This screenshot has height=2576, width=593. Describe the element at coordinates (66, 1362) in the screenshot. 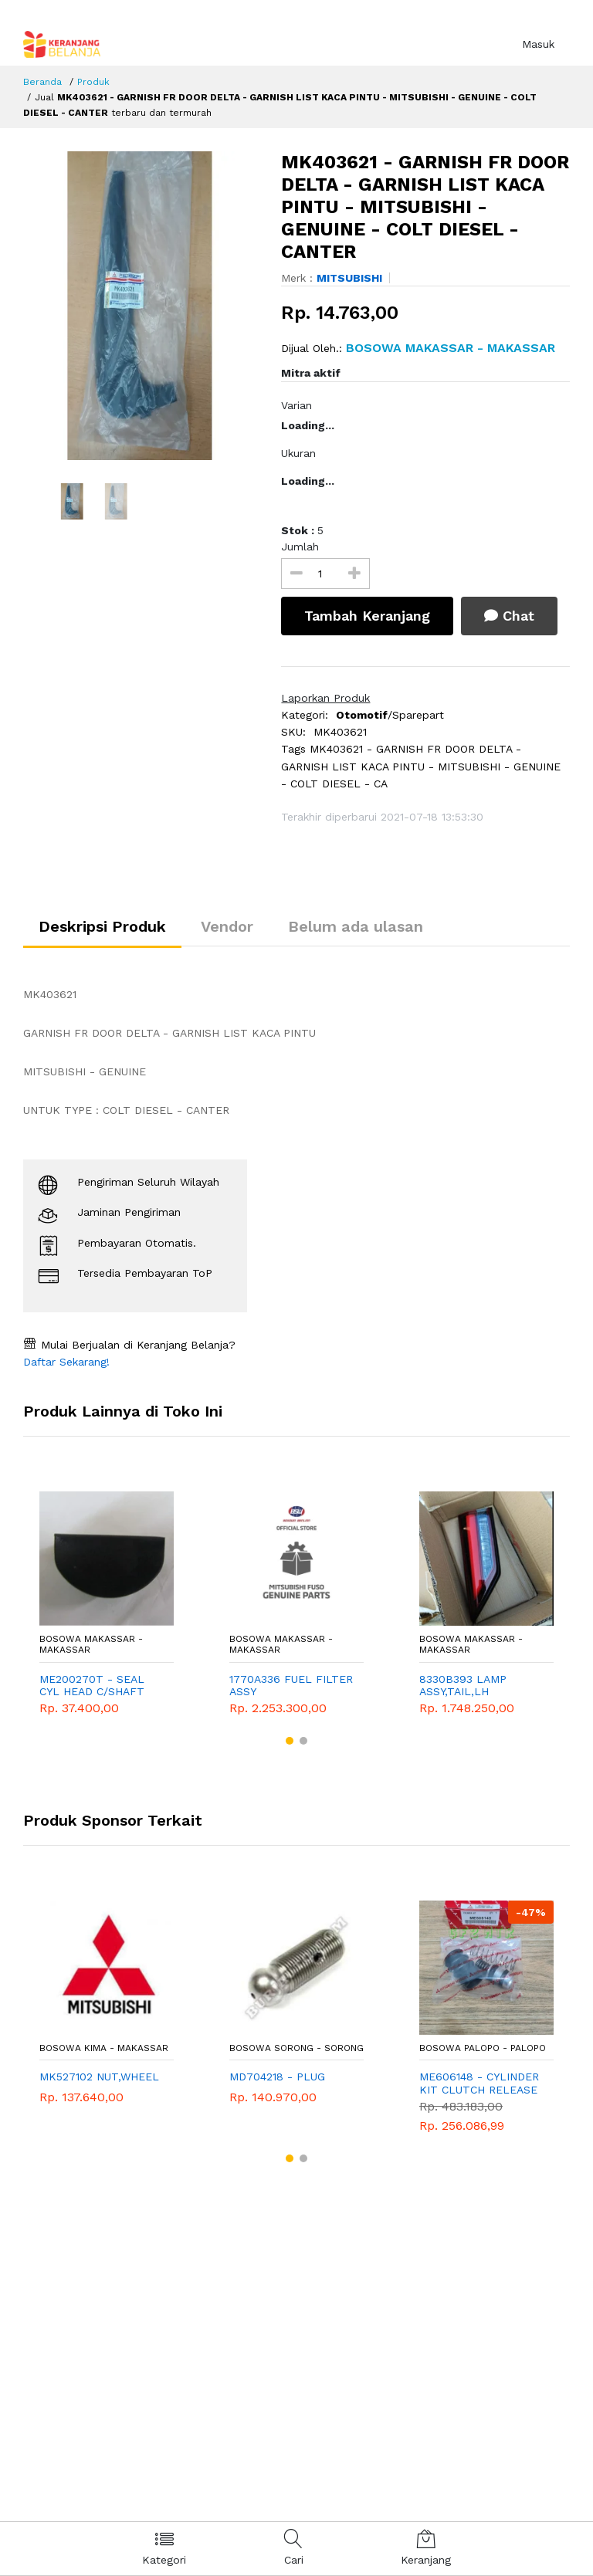

I see `Daftar Sekarang!` at that location.